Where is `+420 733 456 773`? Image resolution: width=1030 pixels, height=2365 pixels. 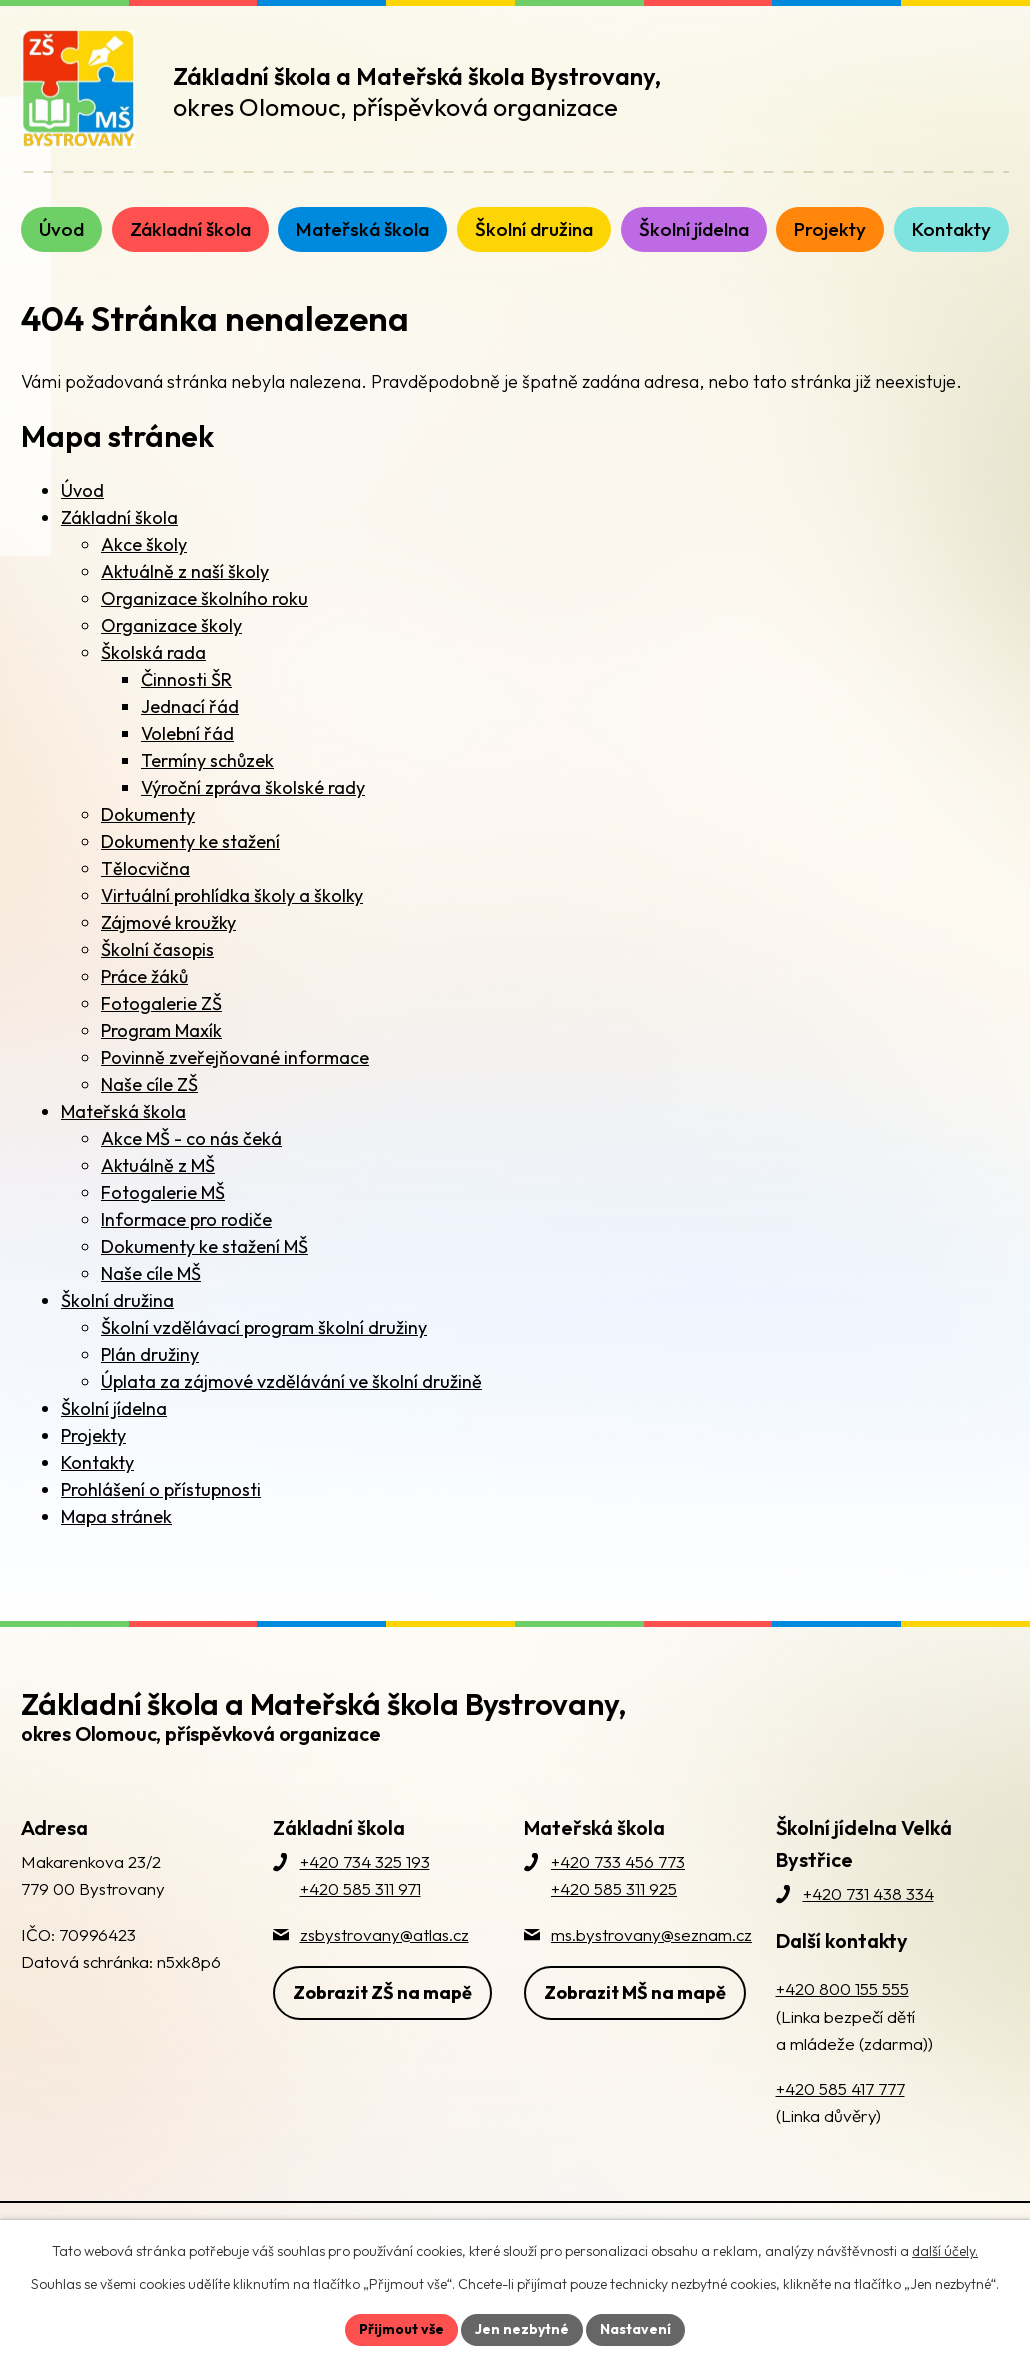 +420 733 456 773 is located at coordinates (618, 1861).